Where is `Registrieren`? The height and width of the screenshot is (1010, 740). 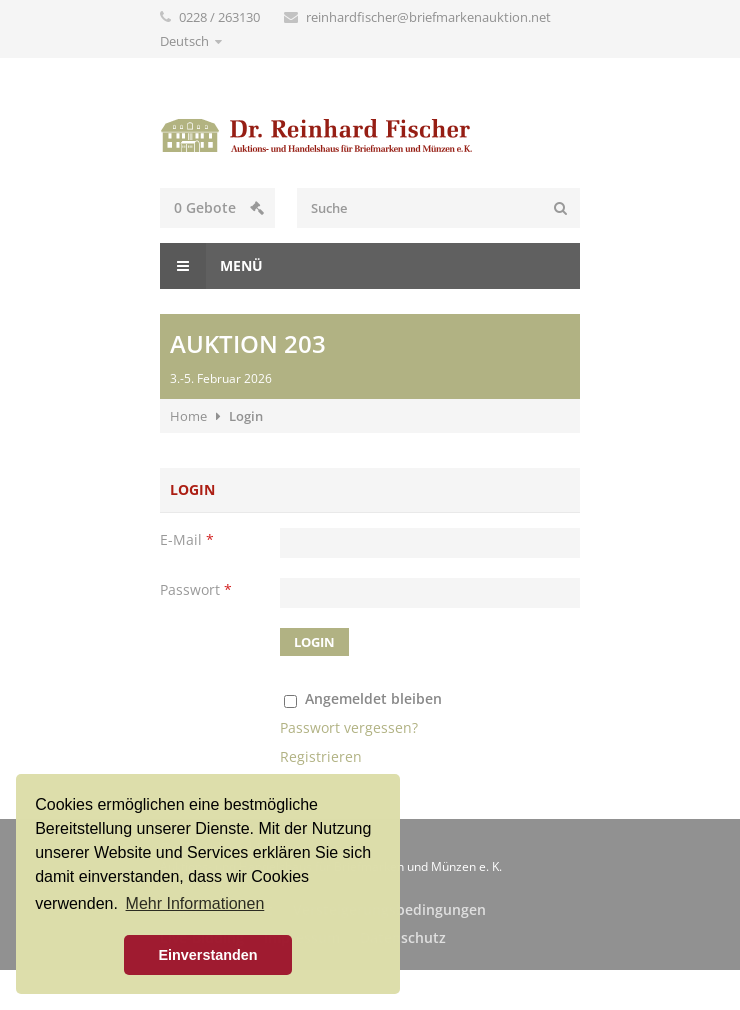 Registrieren is located at coordinates (321, 756).